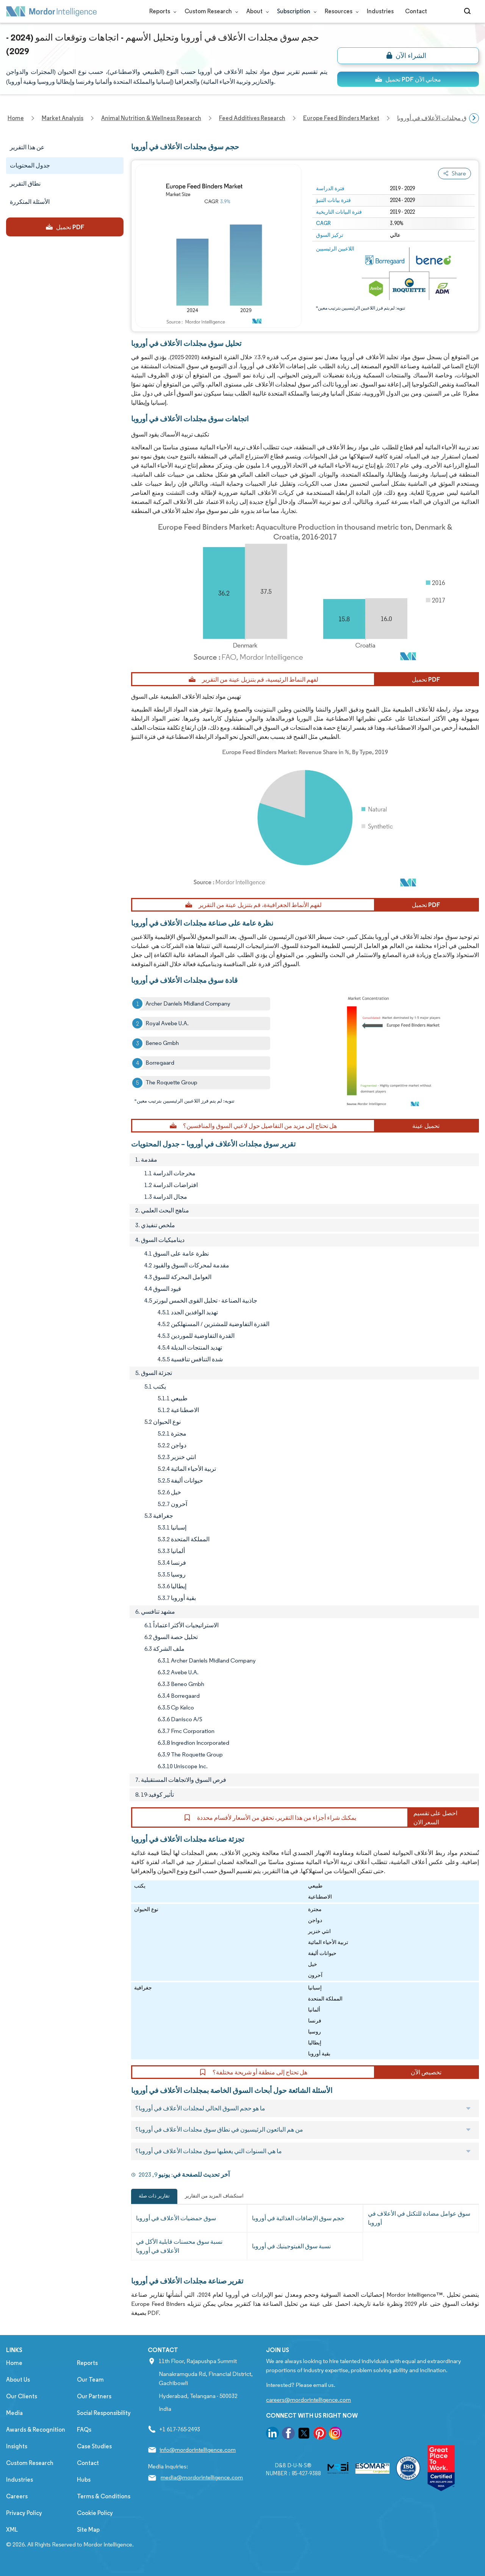  What do you see at coordinates (256, 11) in the screenshot?
I see `About` at bounding box center [256, 11].